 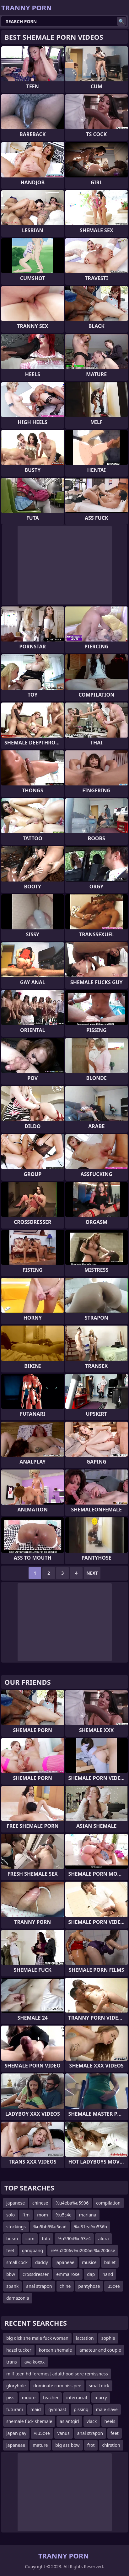 I want to click on cum, so click(x=29, y=2238).